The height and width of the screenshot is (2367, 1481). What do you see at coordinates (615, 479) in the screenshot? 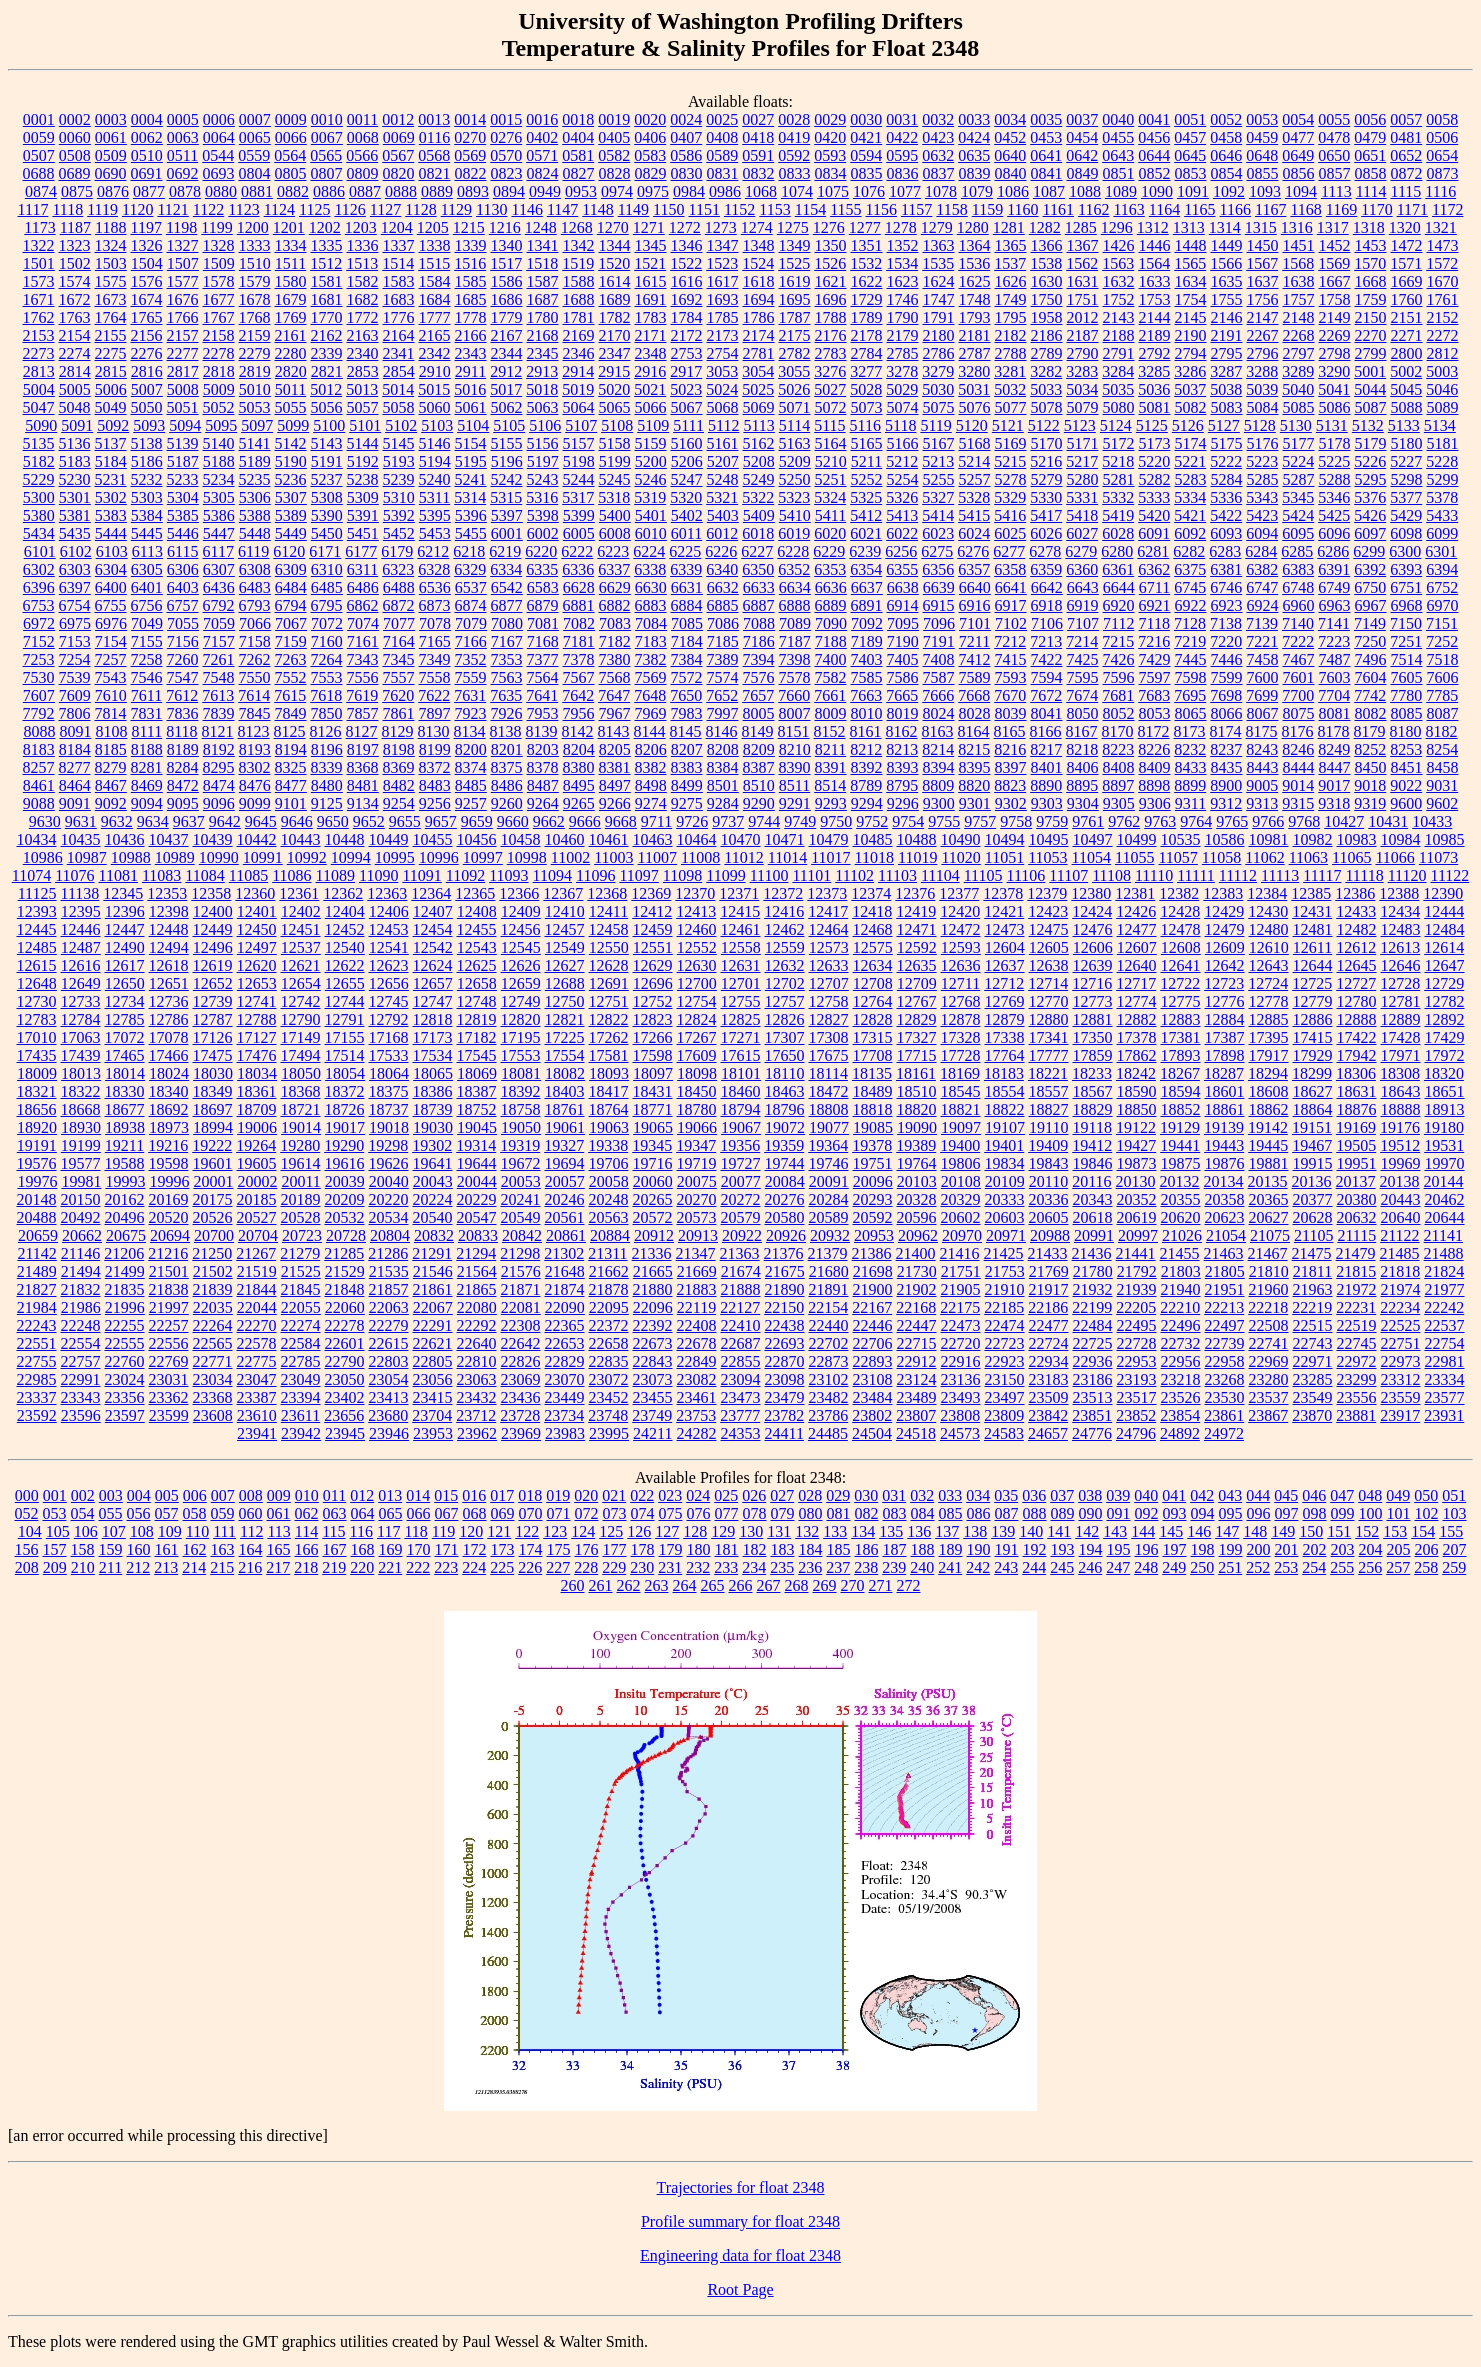
I see `5245` at bounding box center [615, 479].